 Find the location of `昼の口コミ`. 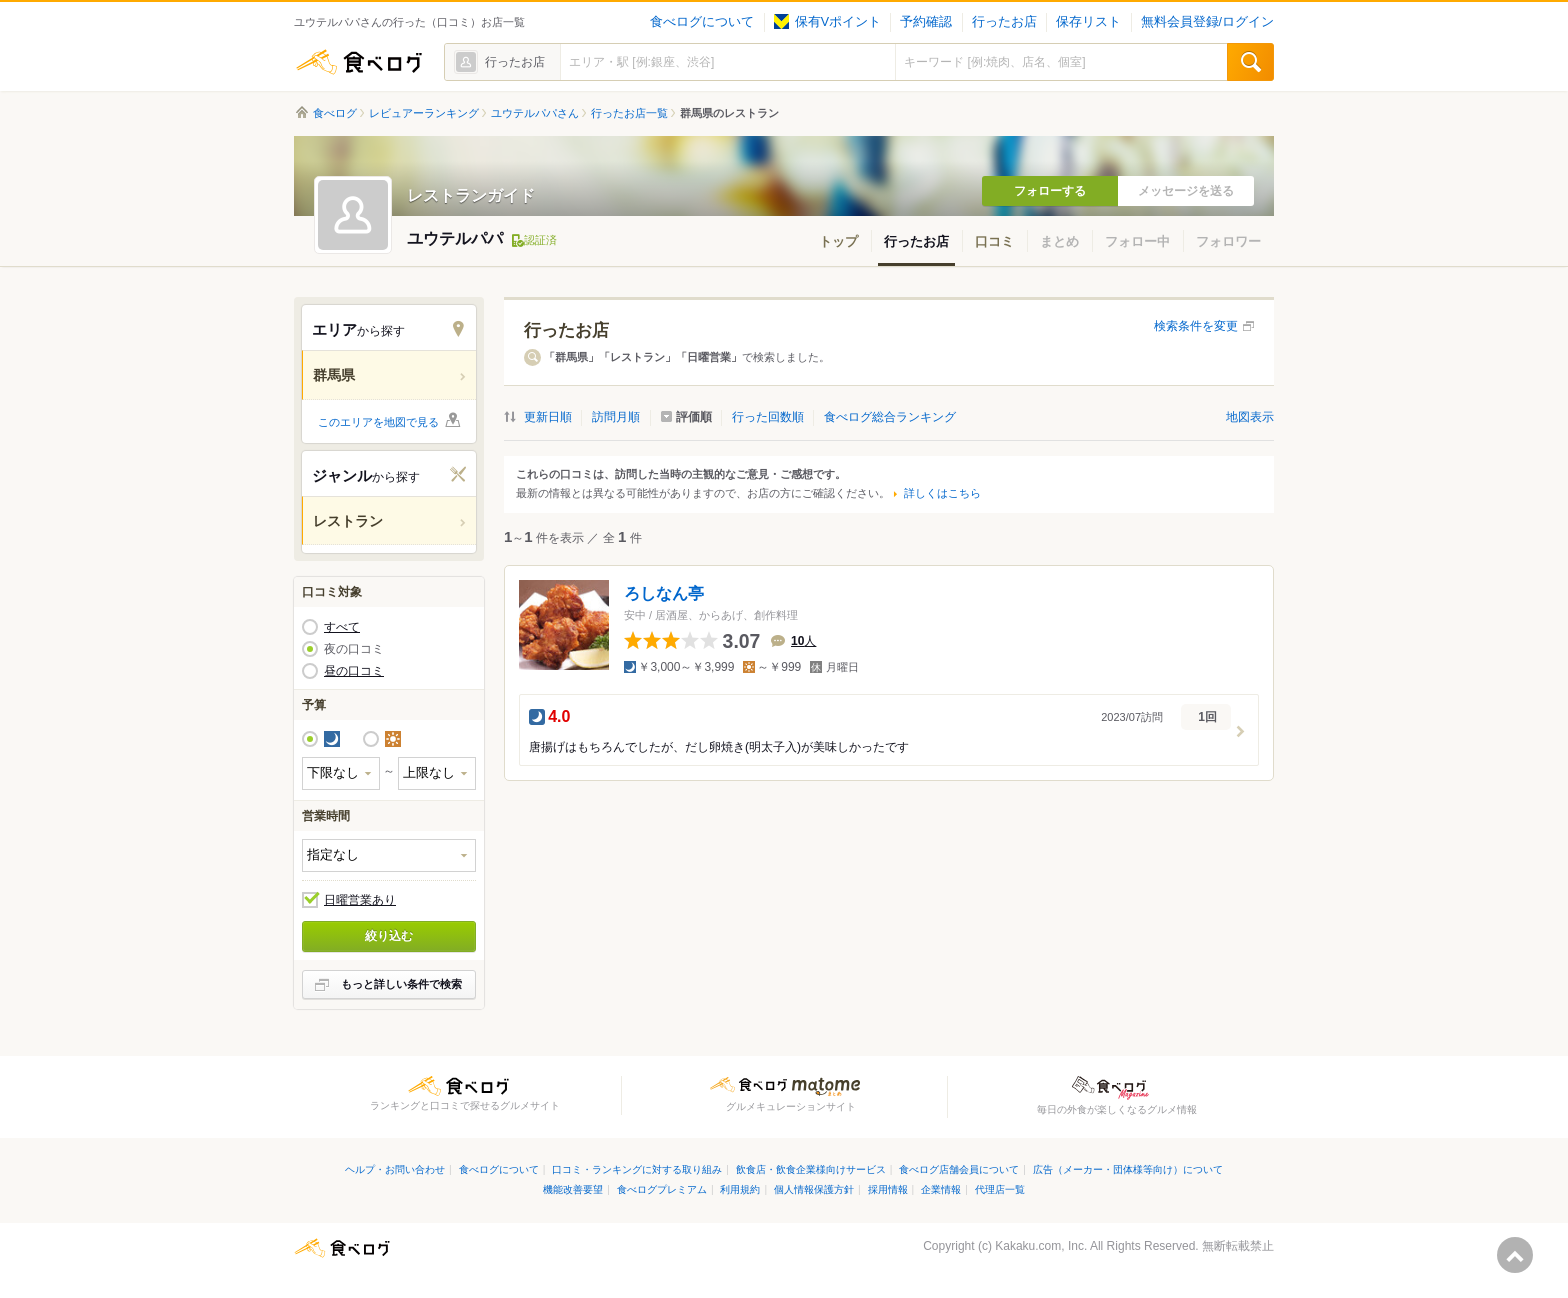

昼の口コミ is located at coordinates (354, 671).